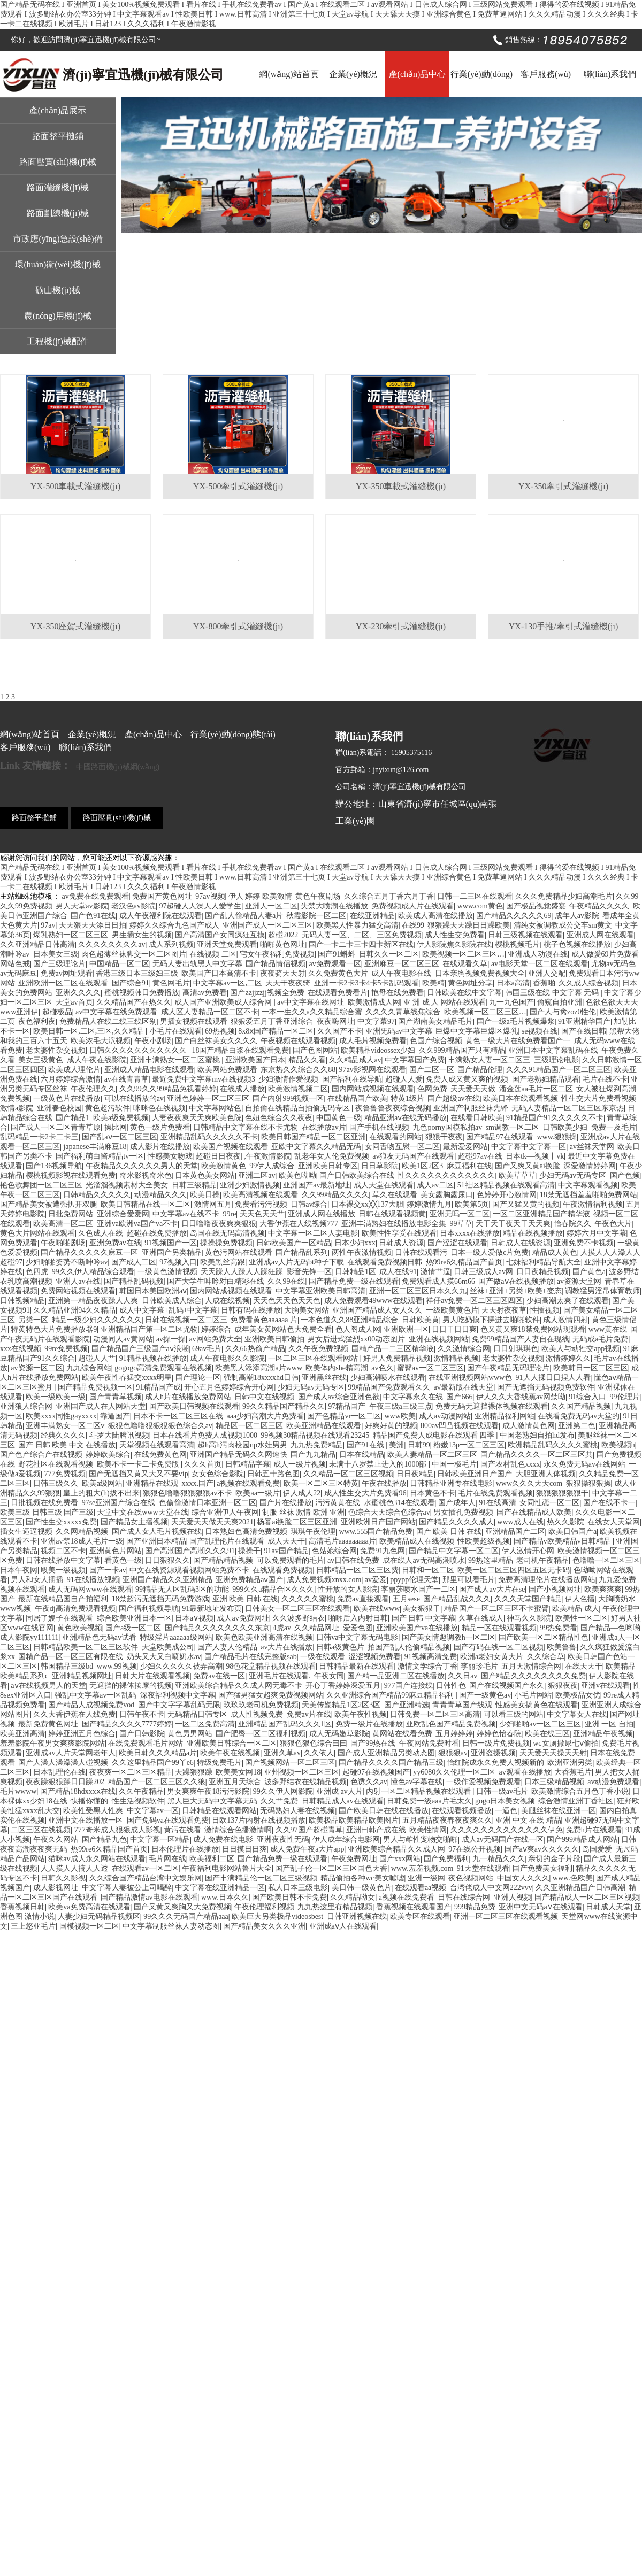 Image resolution: width=642 pixels, height=2576 pixels. Describe the element at coordinates (59, 1618) in the screenshot. I see `同居了嫂子在线观看` at that location.